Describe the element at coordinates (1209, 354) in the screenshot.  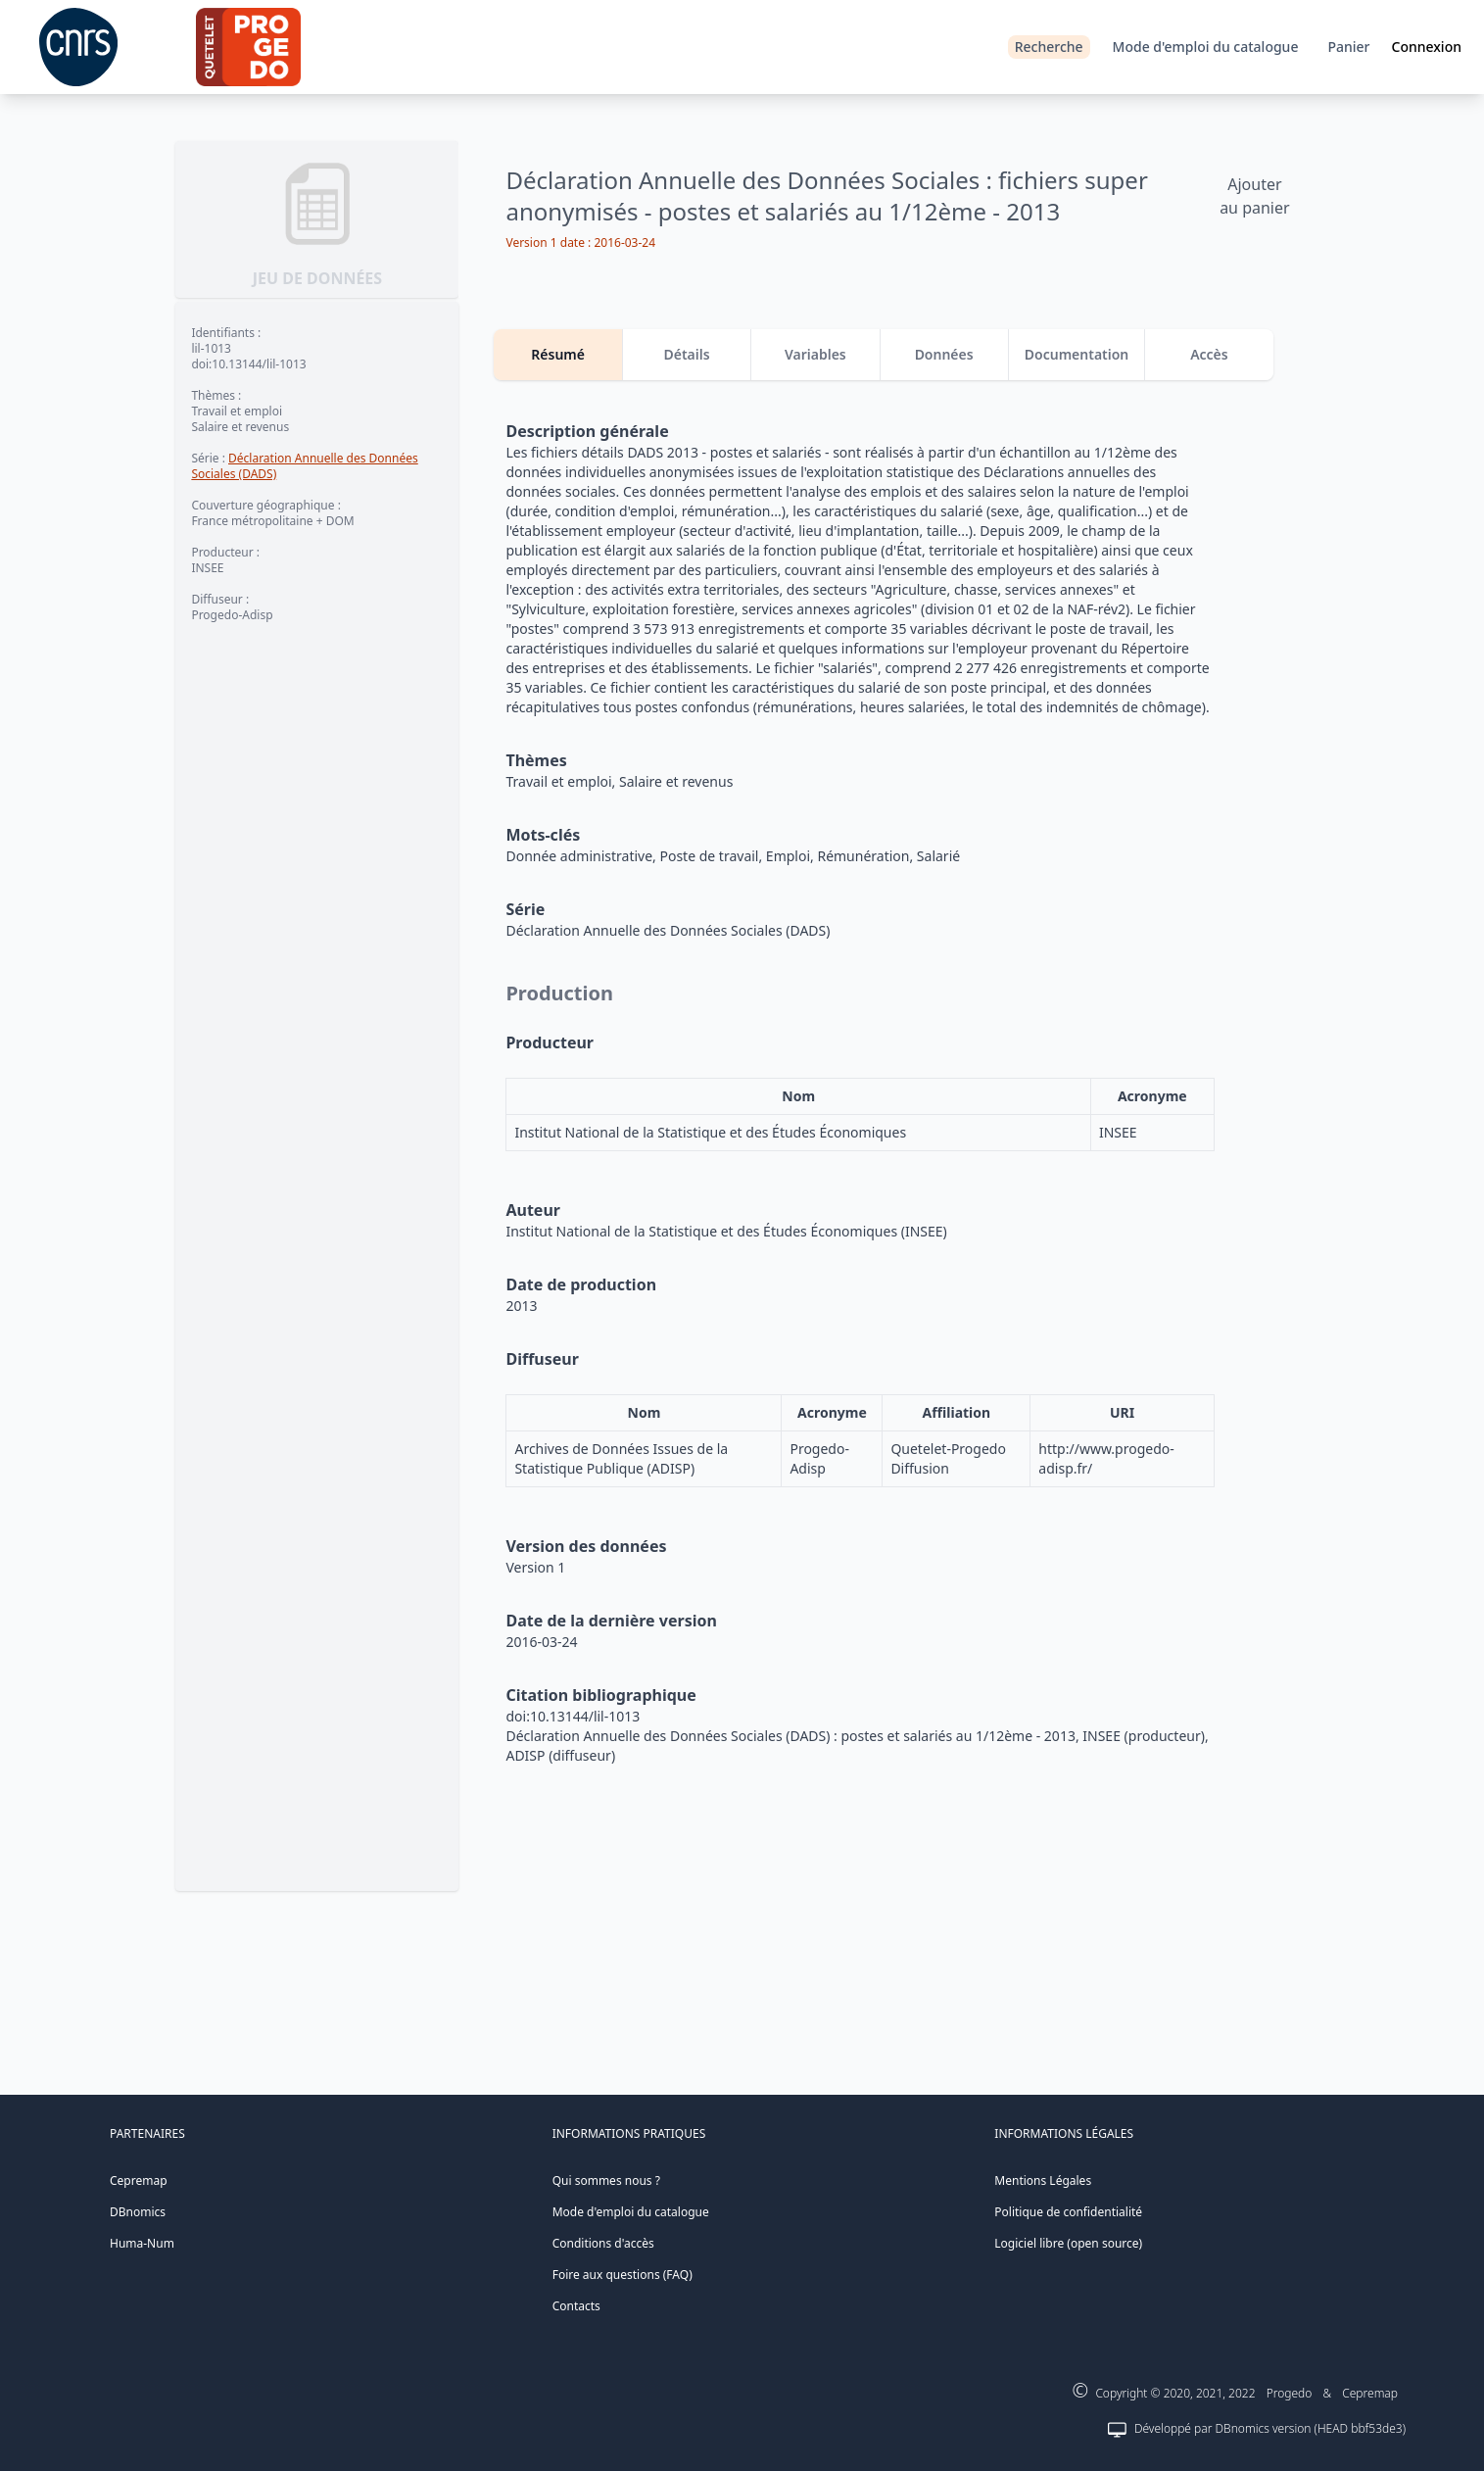
I see `Accès` at that location.